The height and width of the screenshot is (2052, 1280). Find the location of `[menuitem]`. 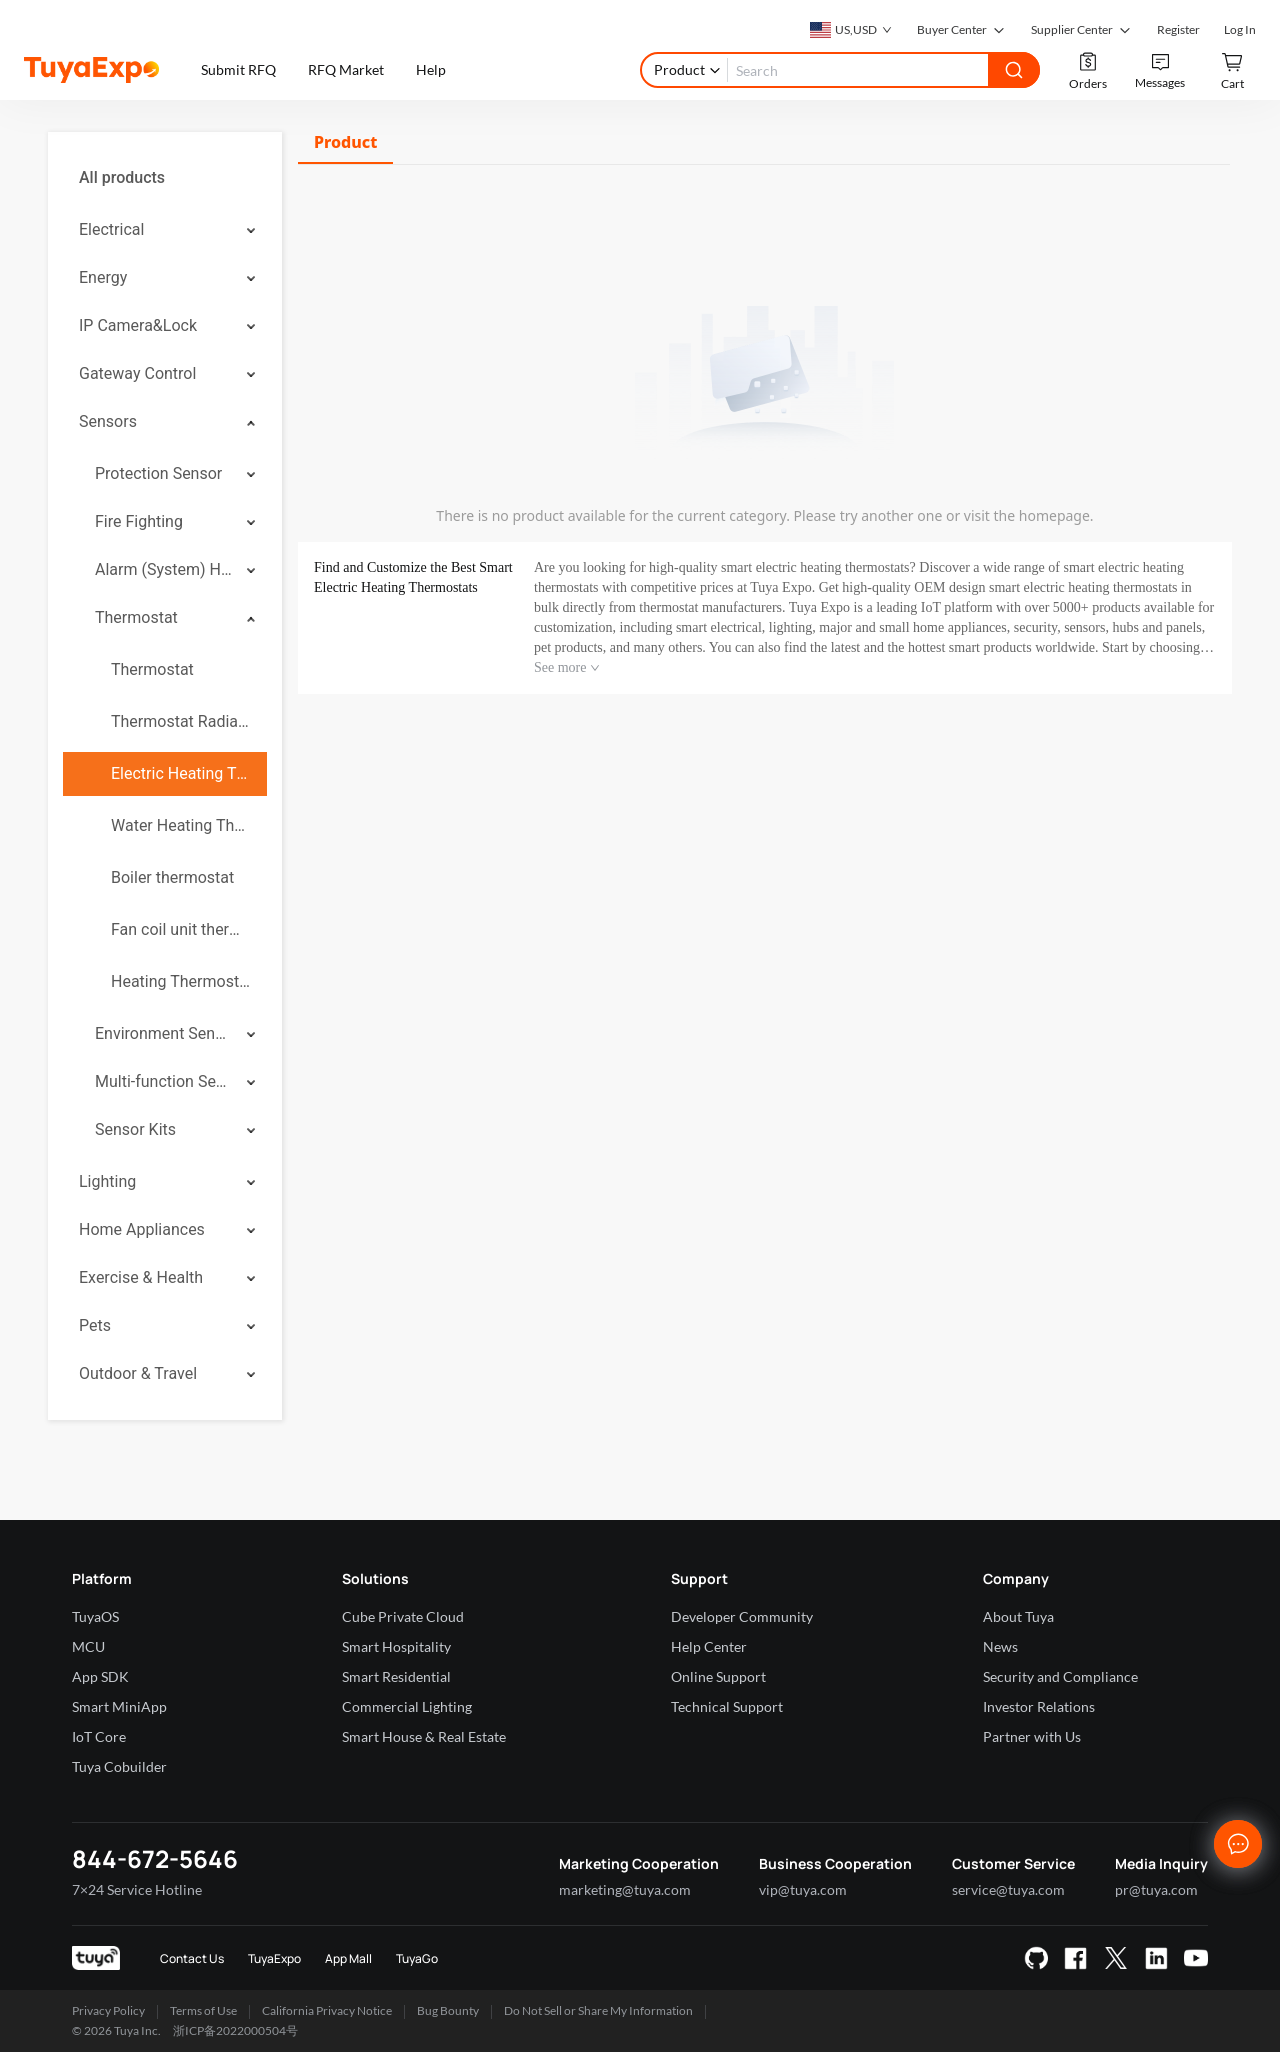

[menuitem] is located at coordinates (165, 178).